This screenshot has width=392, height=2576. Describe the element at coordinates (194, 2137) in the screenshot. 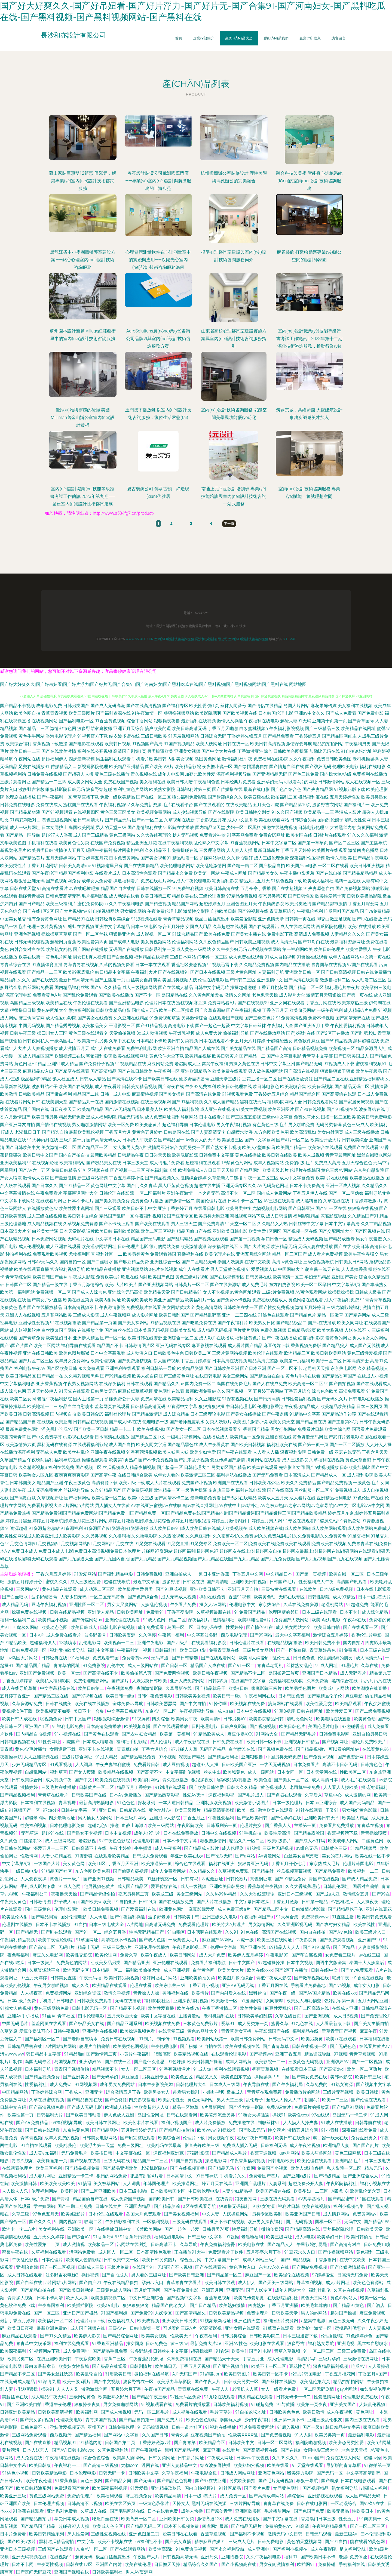

I see `伦理片下载` at that location.